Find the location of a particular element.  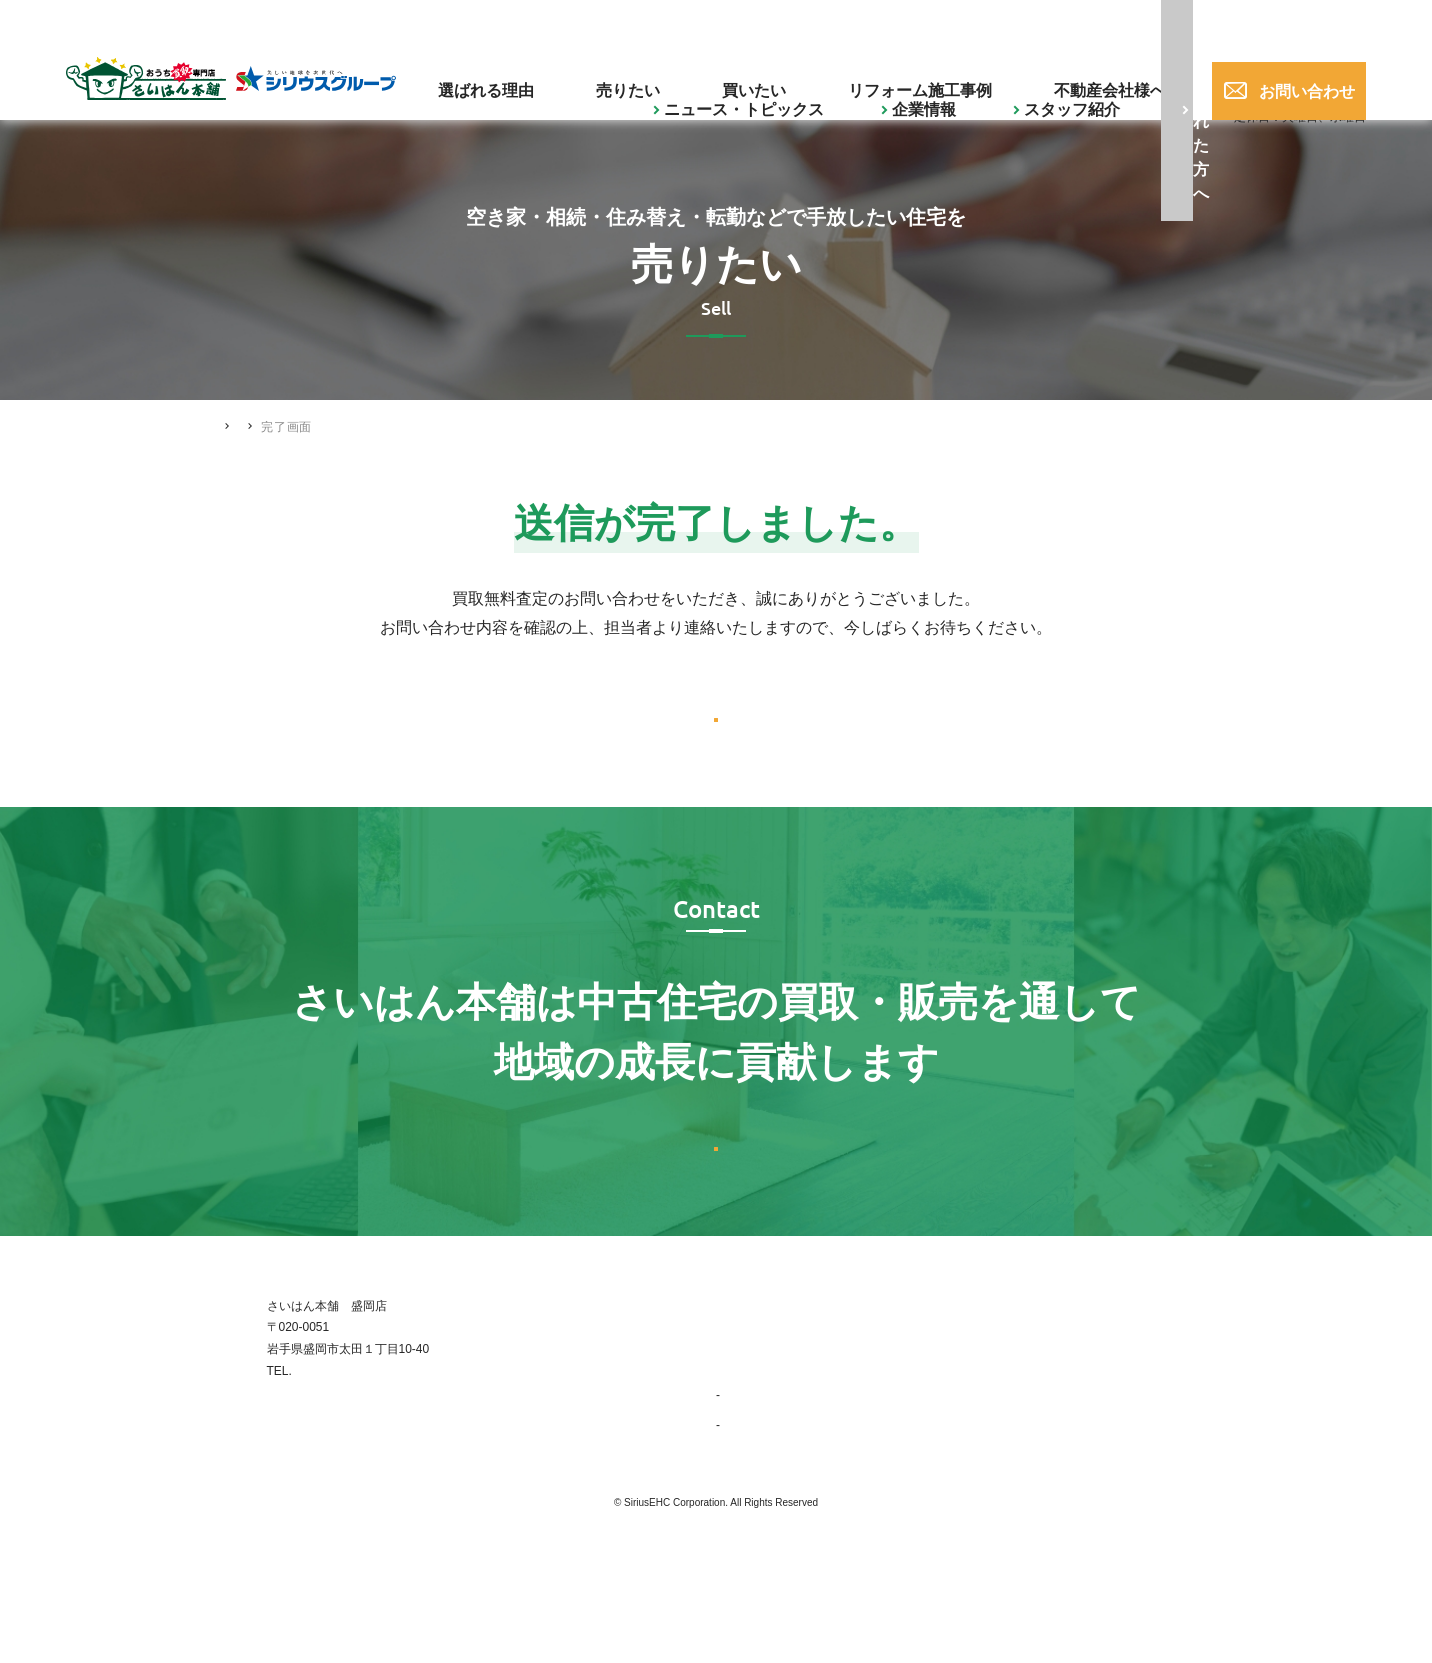

ニュース・トピックス is located at coordinates (491, 23).